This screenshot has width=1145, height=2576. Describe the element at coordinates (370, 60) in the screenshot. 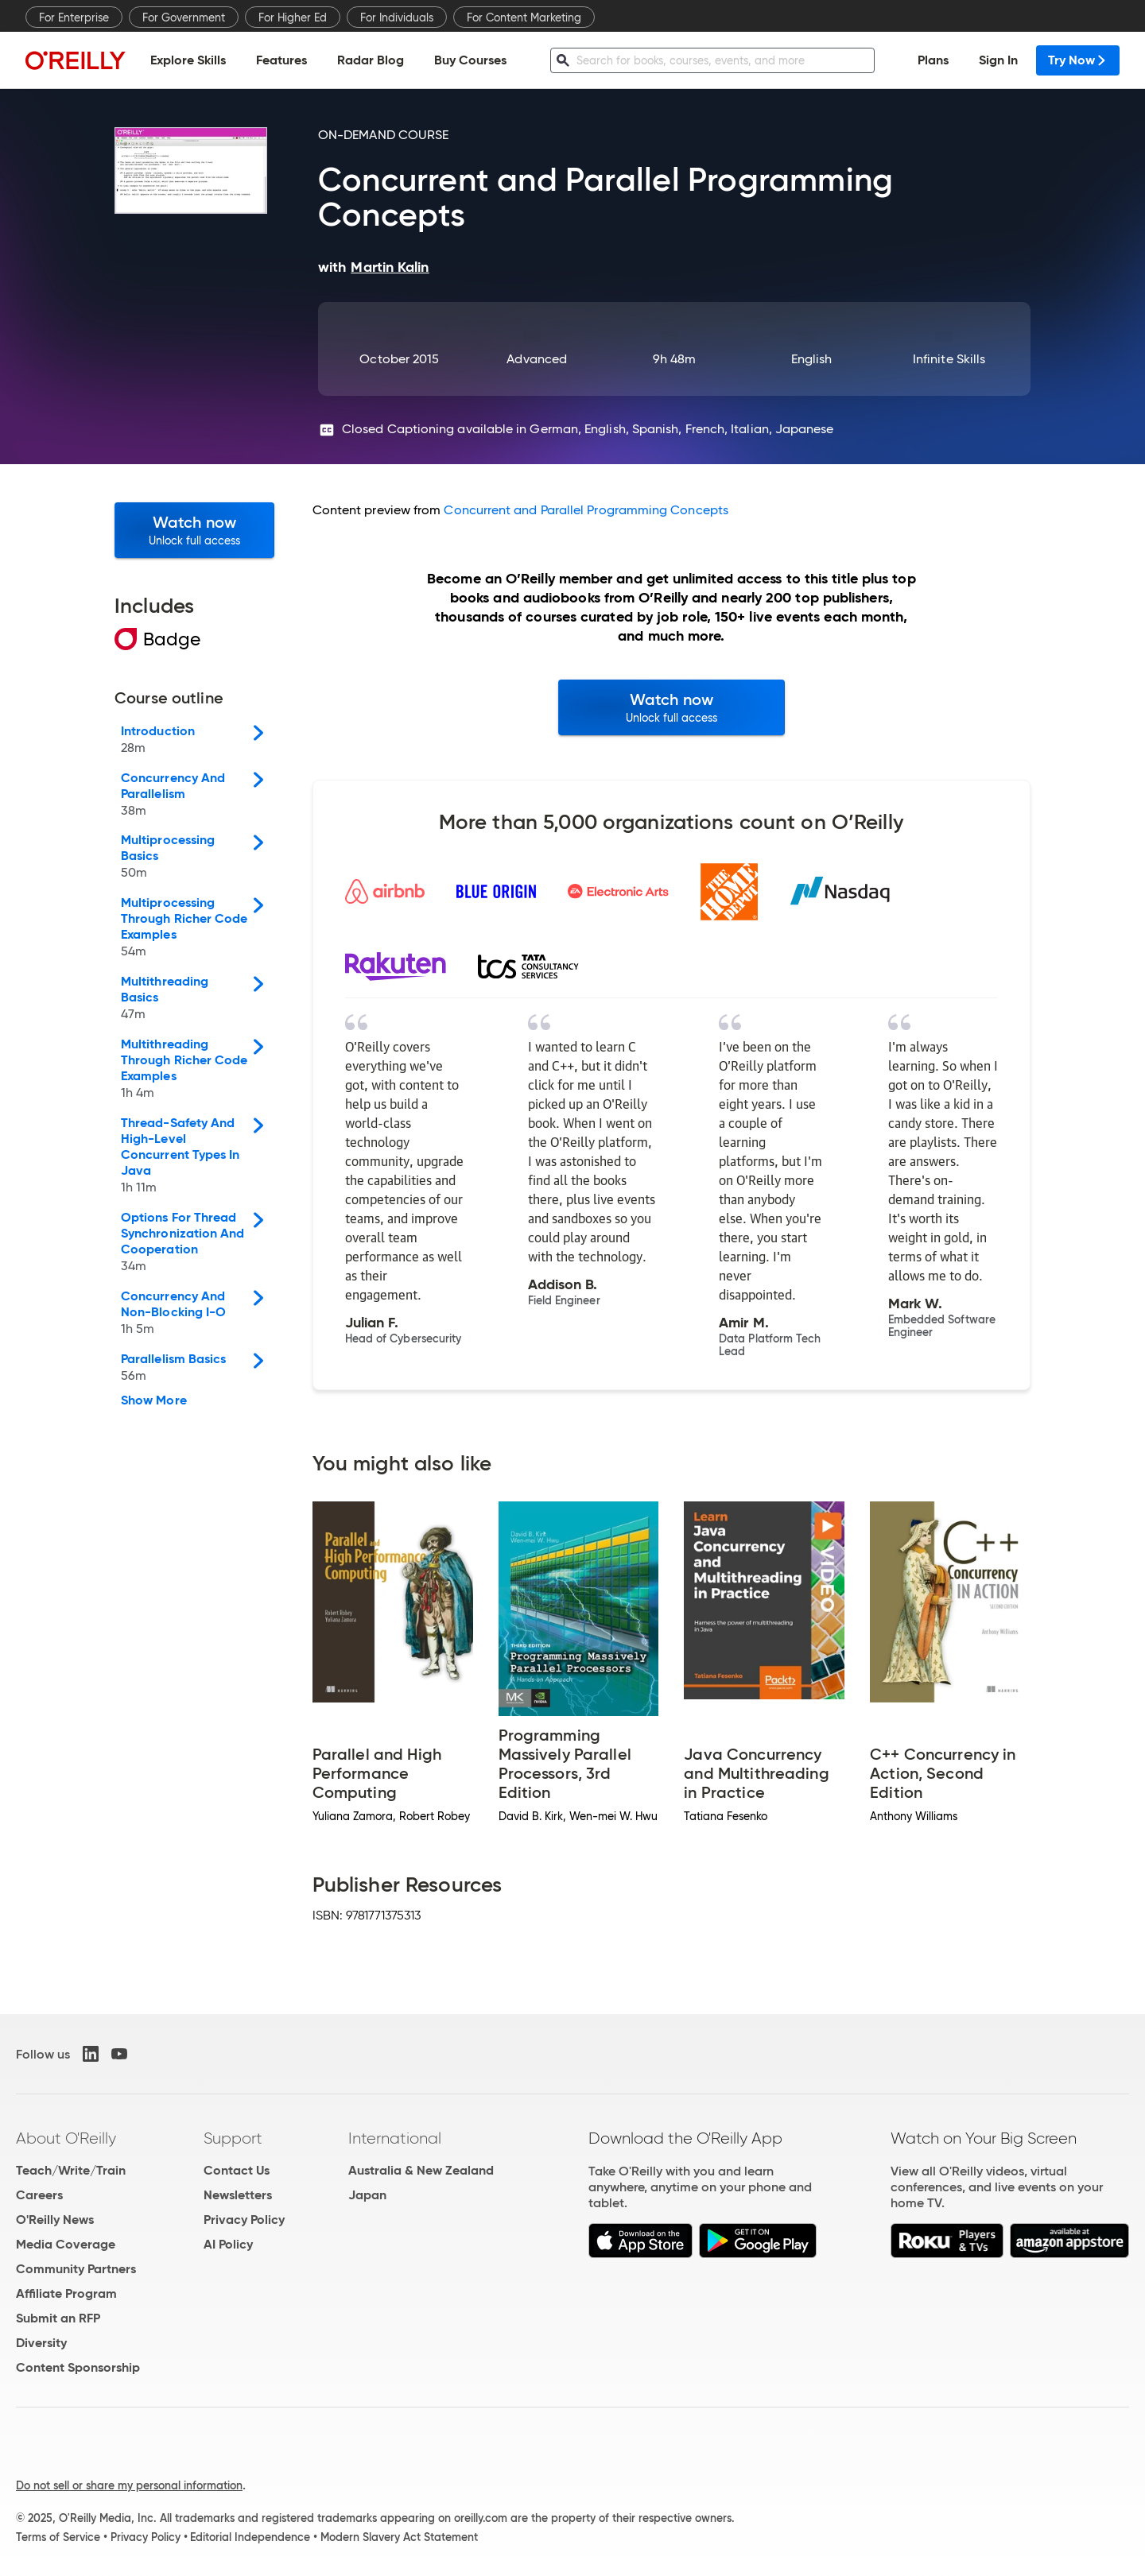

I see `Radar Blog` at that location.